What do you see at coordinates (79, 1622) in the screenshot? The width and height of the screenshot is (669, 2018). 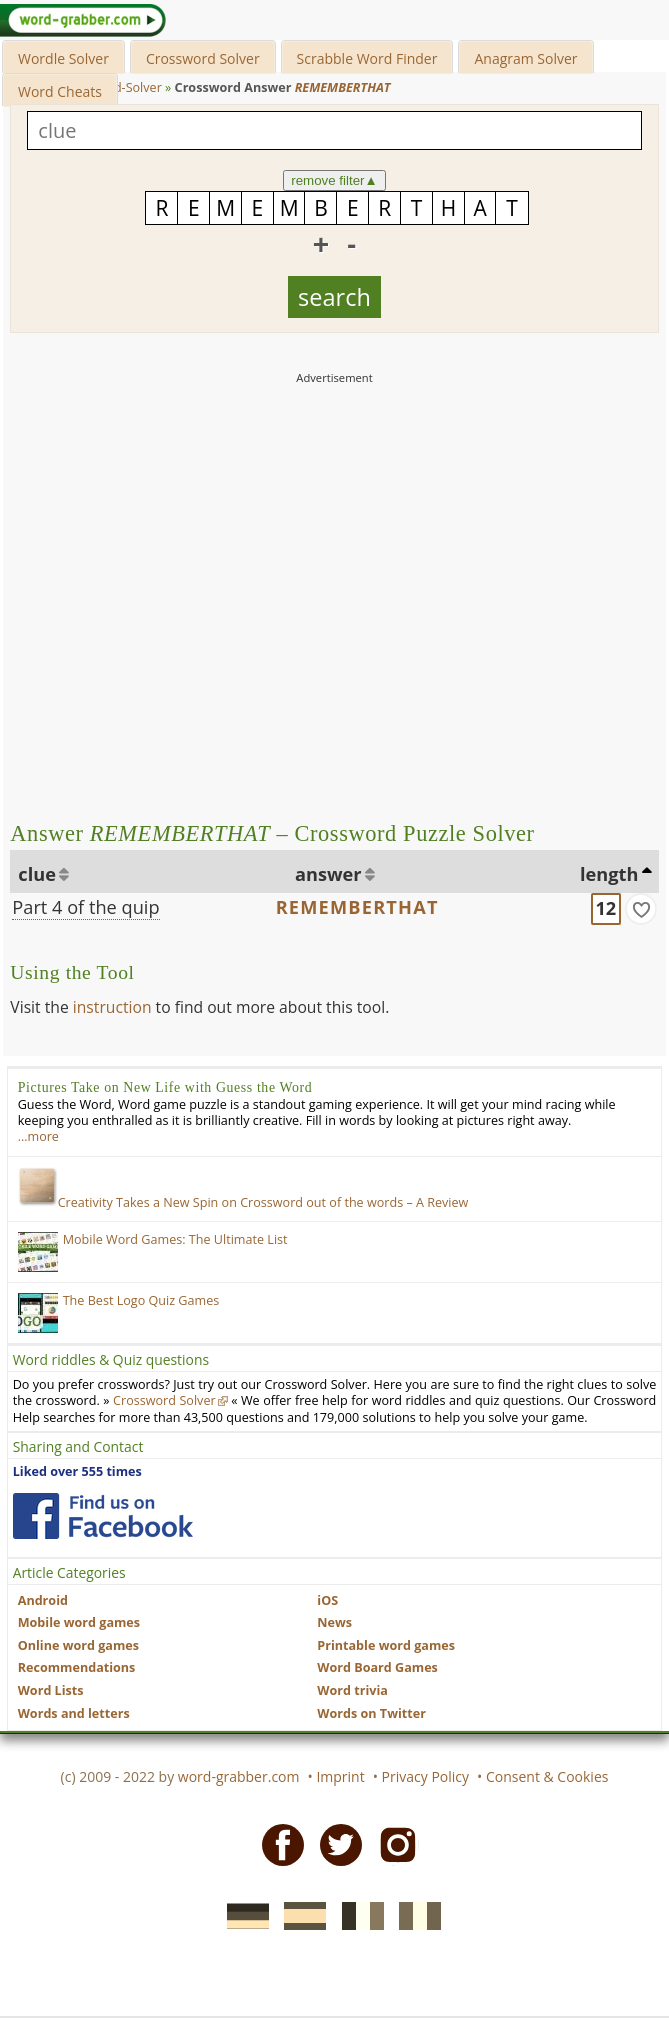 I see `Mobile word games` at bounding box center [79, 1622].